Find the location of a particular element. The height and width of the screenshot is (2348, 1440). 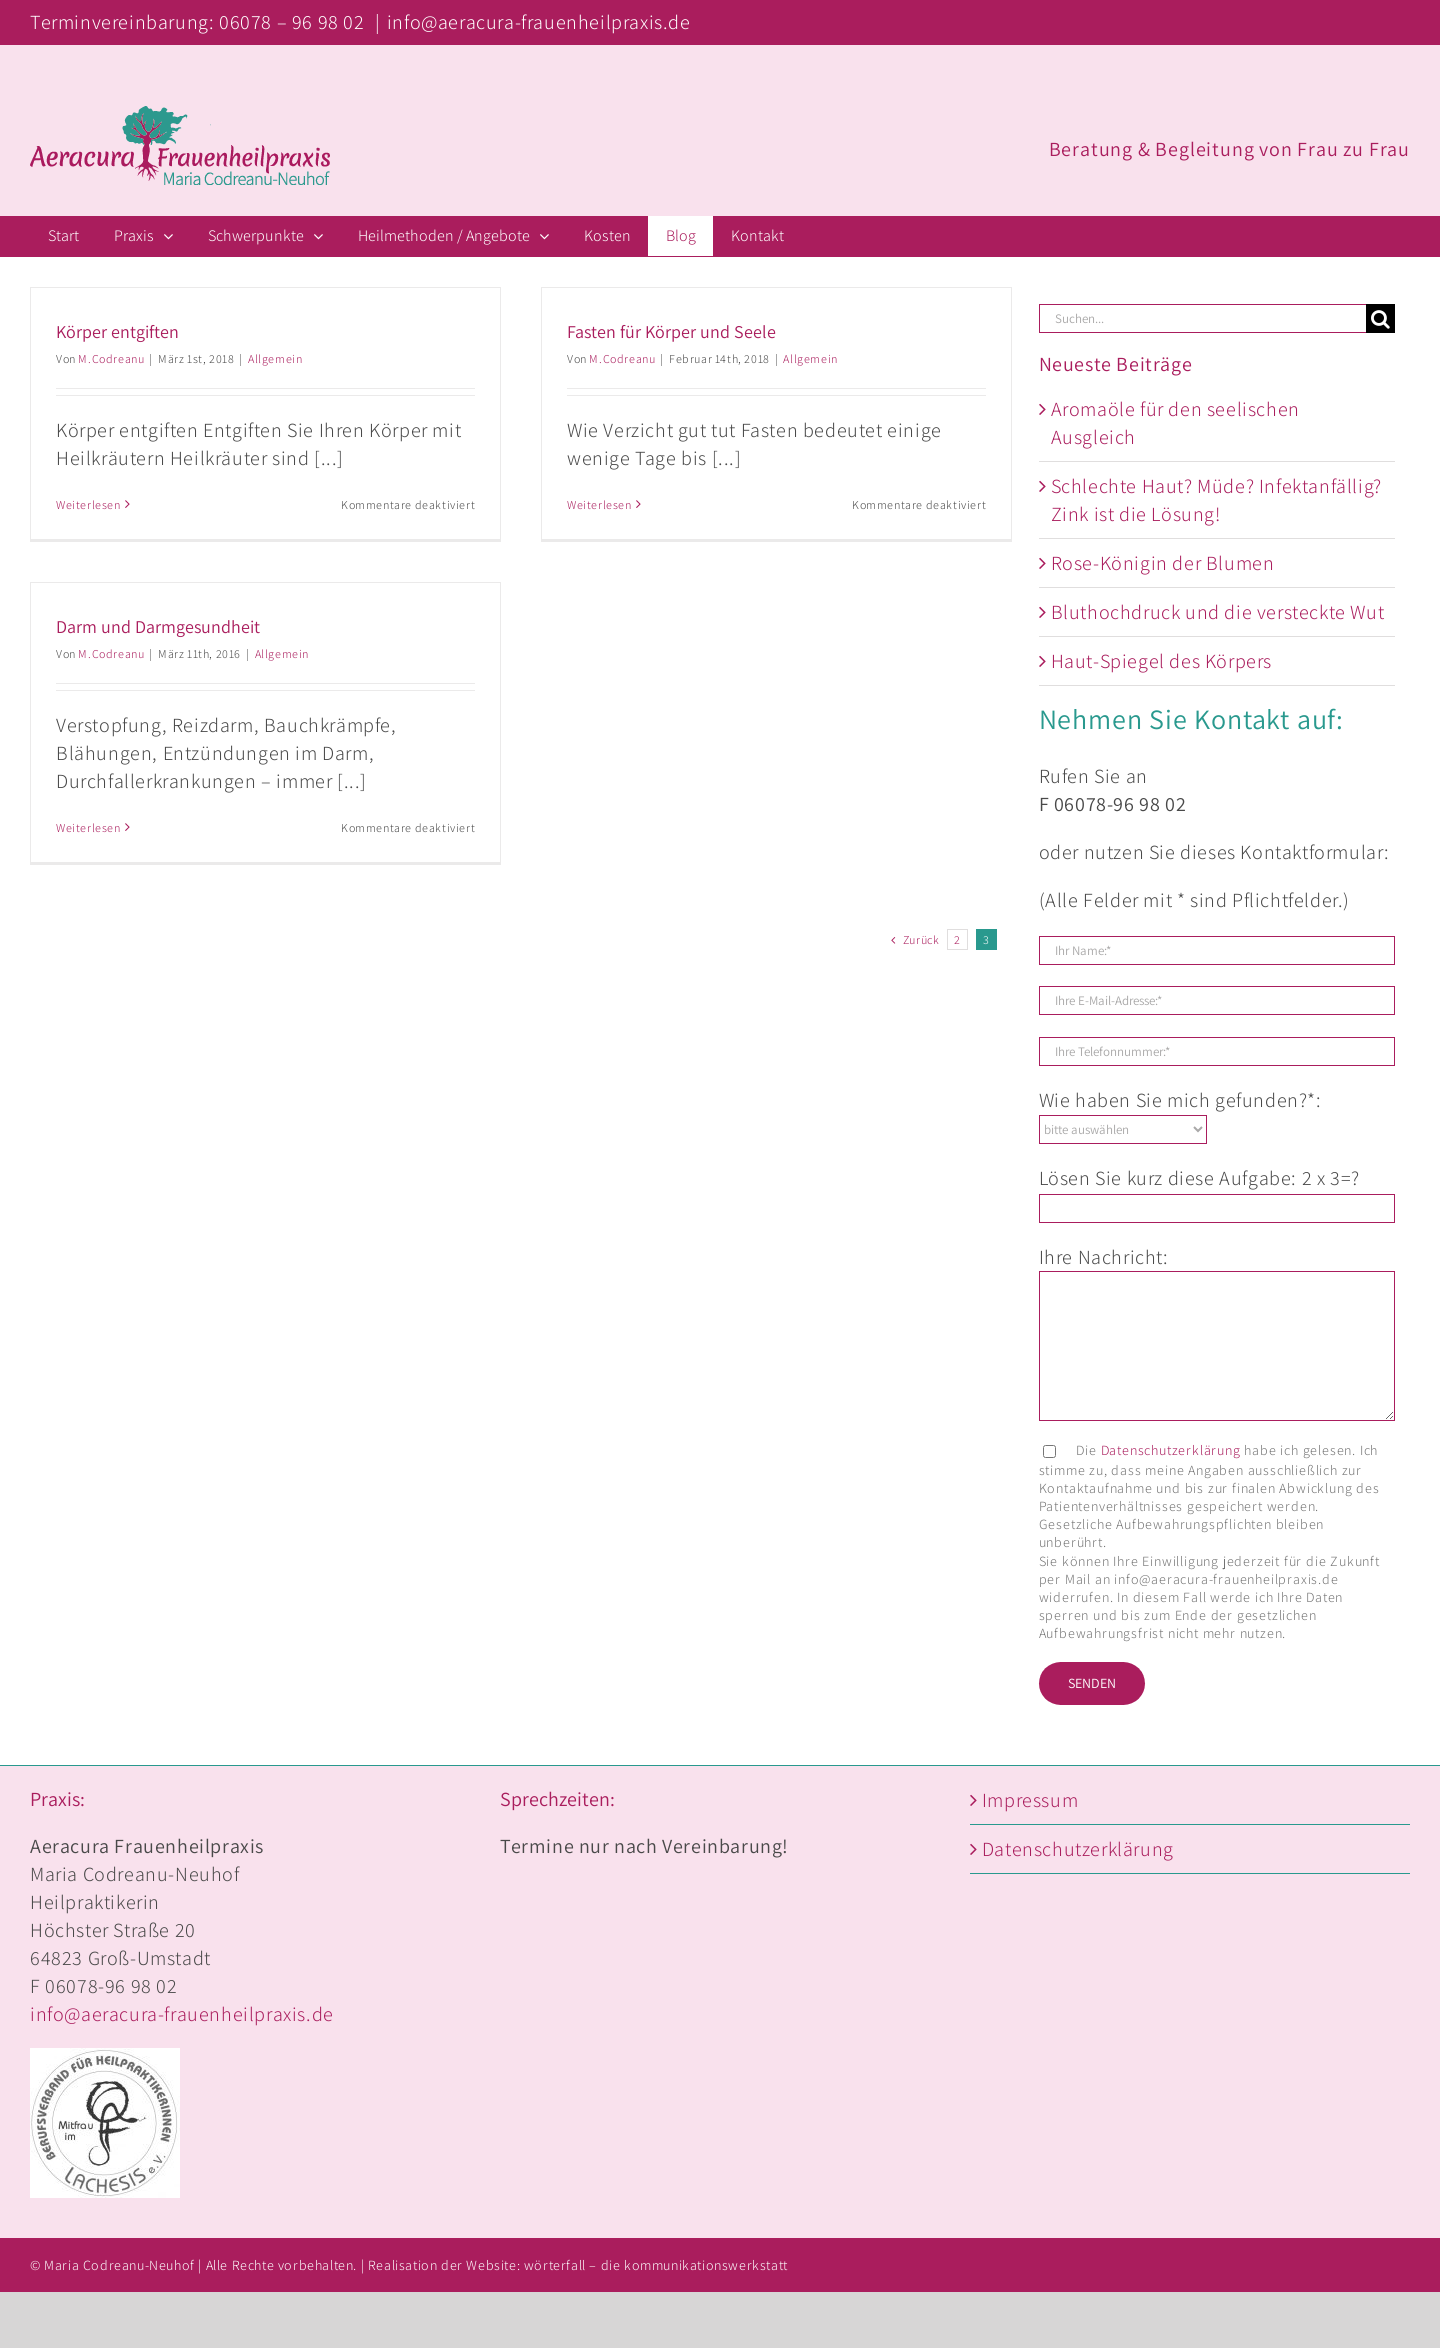

Haut-Spiegel des Körpers is located at coordinates (1161, 661).